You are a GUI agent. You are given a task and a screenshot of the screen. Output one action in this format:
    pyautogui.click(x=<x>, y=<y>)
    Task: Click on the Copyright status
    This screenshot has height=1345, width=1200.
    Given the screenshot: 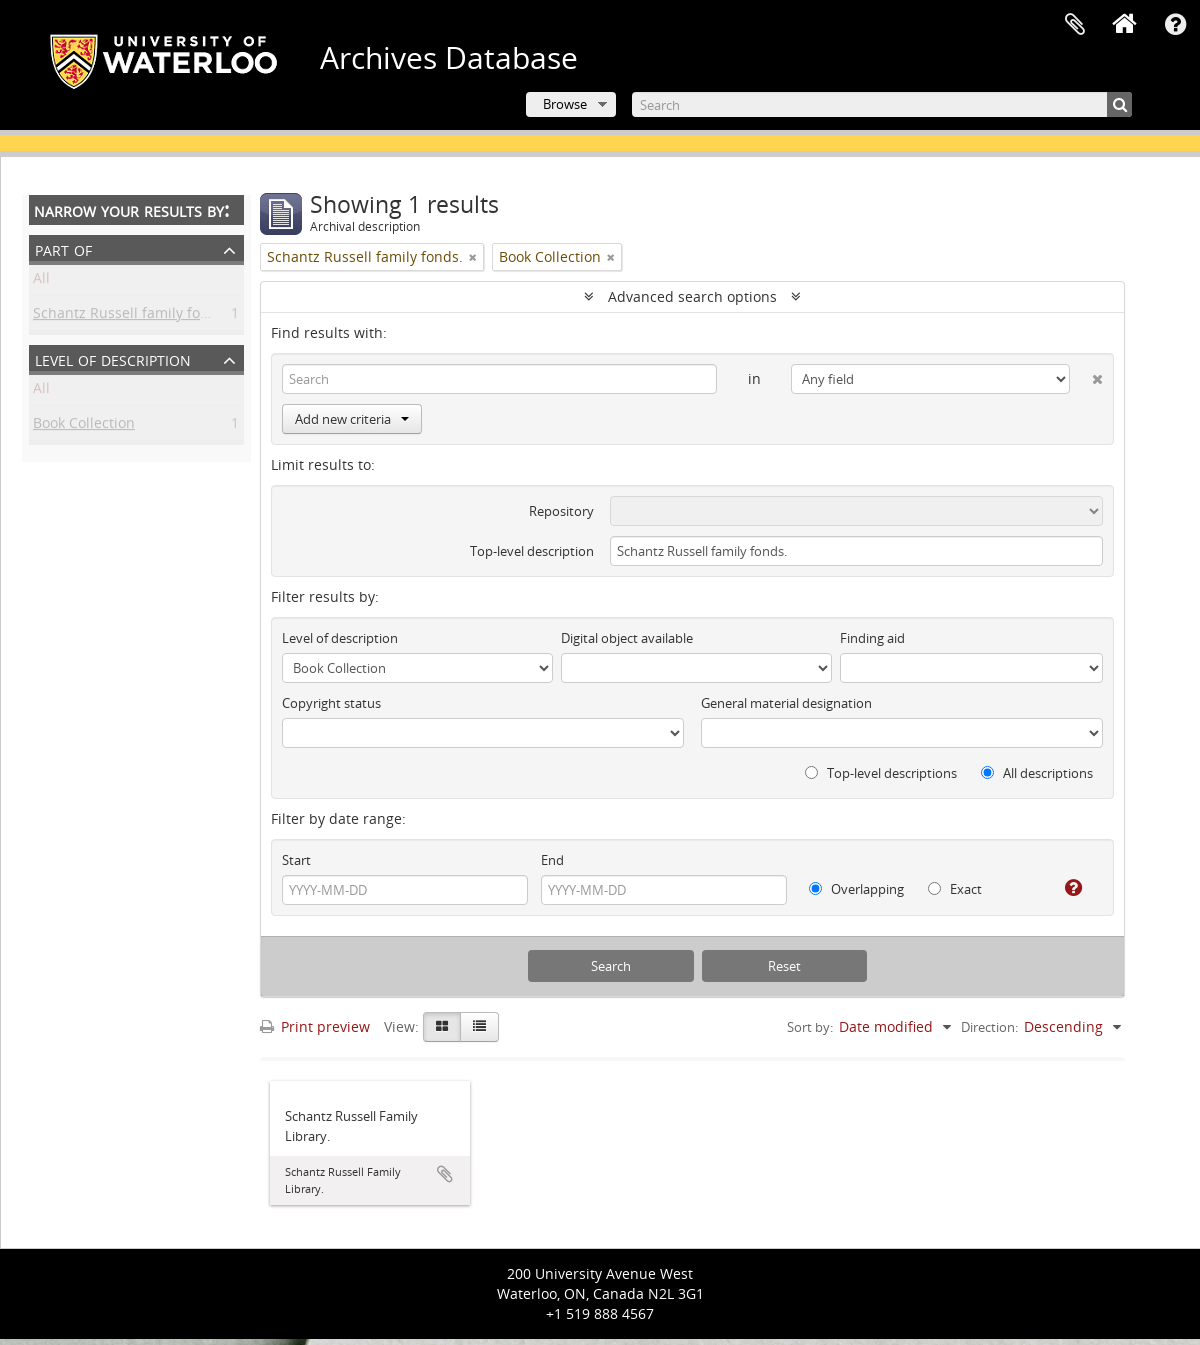 What is the action you would take?
    pyautogui.click(x=331, y=703)
    